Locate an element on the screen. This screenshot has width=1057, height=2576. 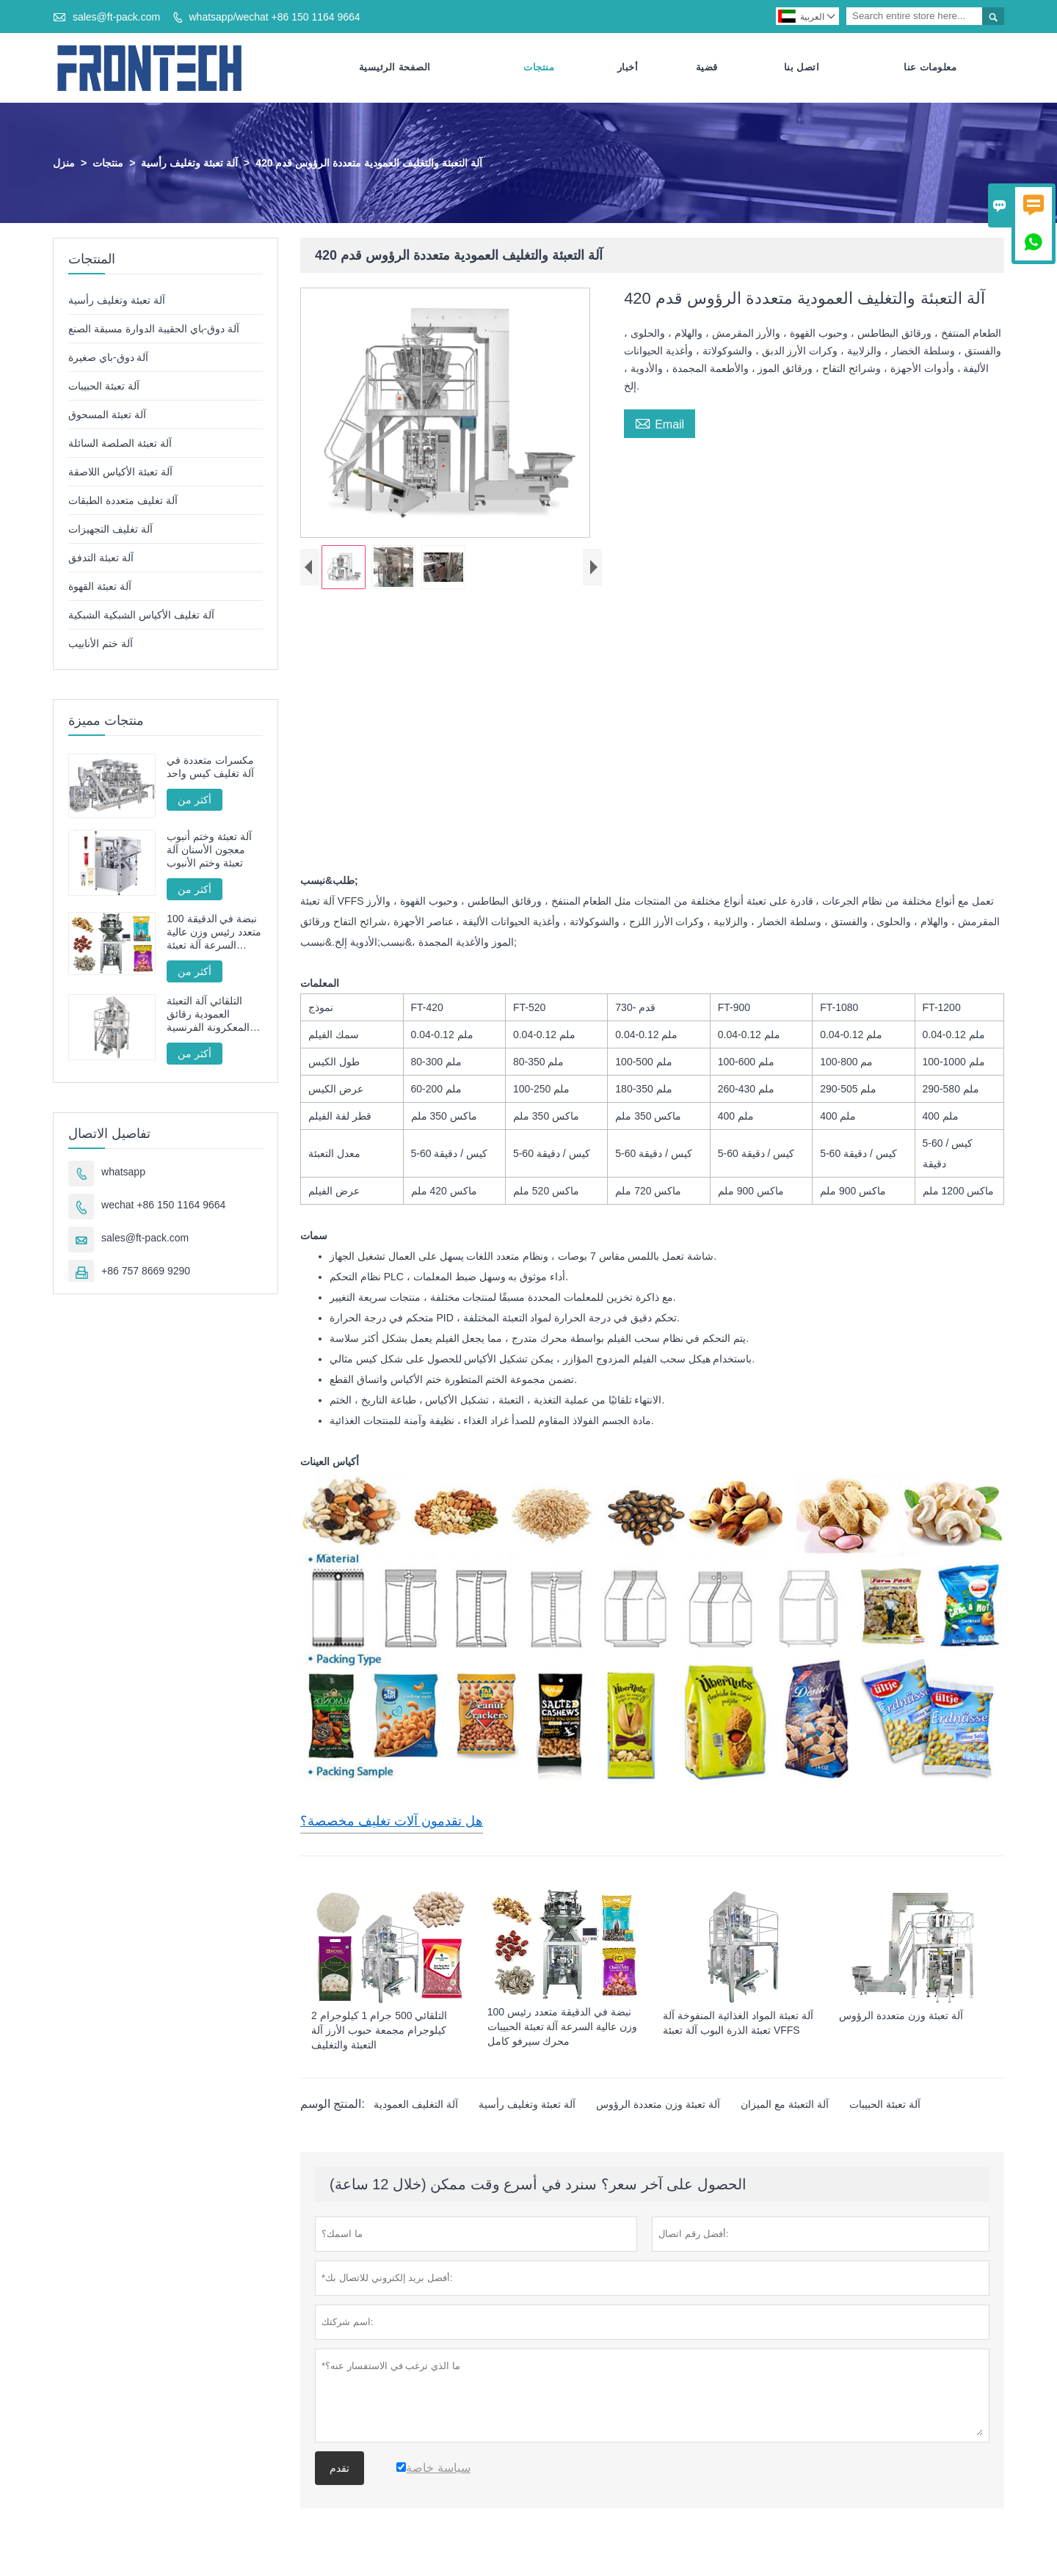
آلة تعبئة وتغليف رأسية is located at coordinates (189, 163).